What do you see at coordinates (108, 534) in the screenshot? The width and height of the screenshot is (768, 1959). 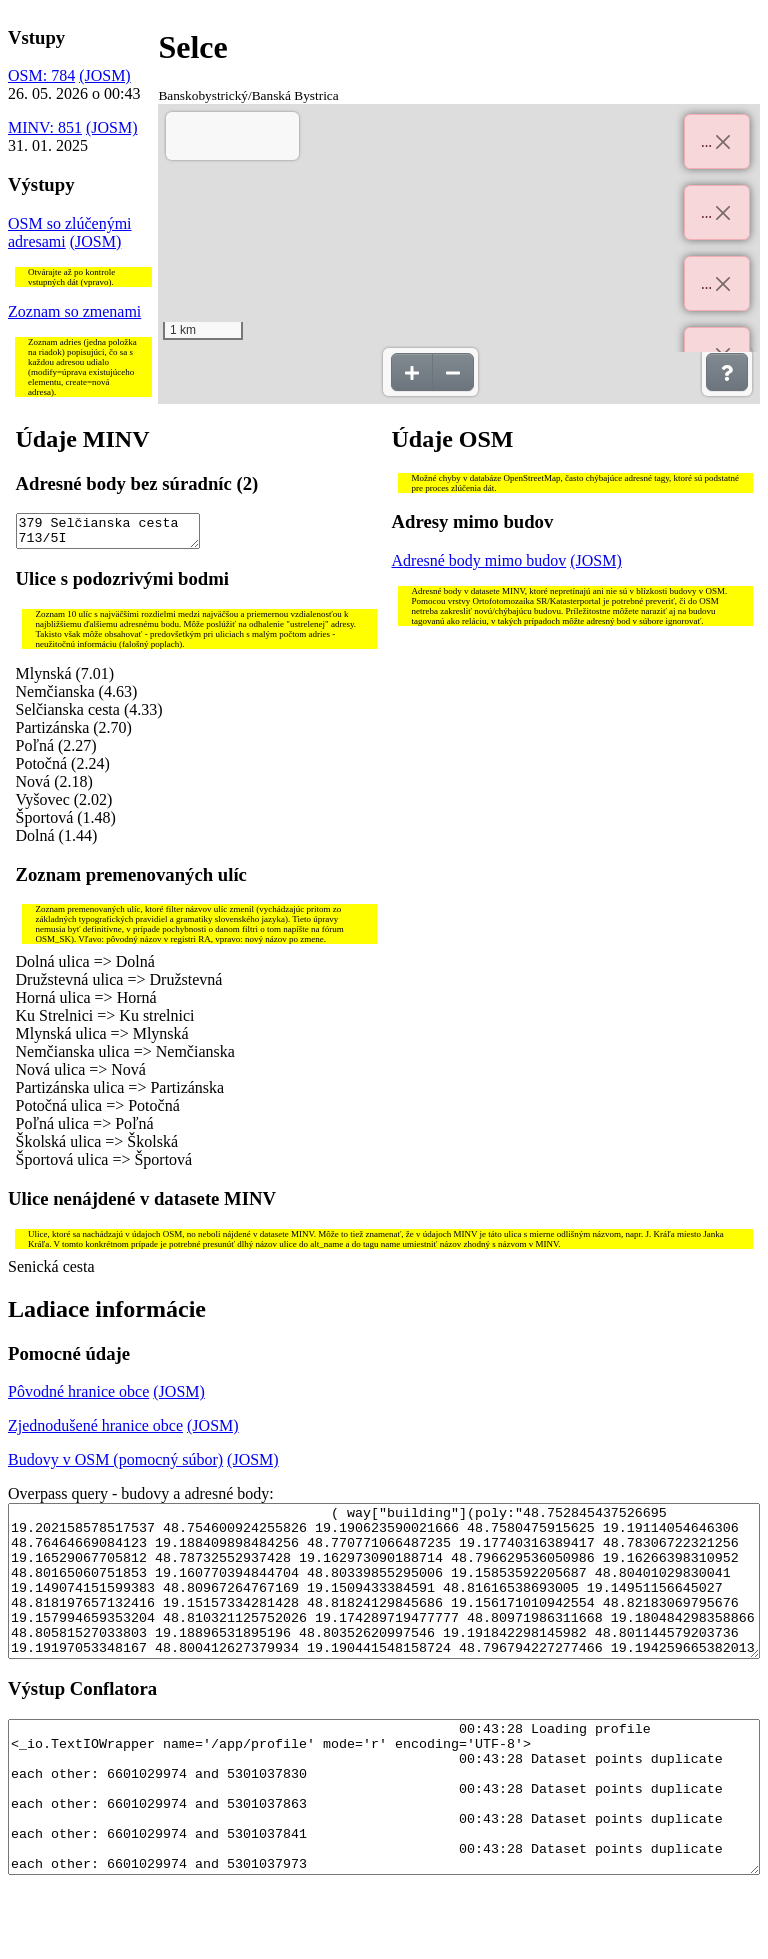 I see `379 Selčianska cesta 713/5I 492 Selčianska cesta 561/116` at bounding box center [108, 534].